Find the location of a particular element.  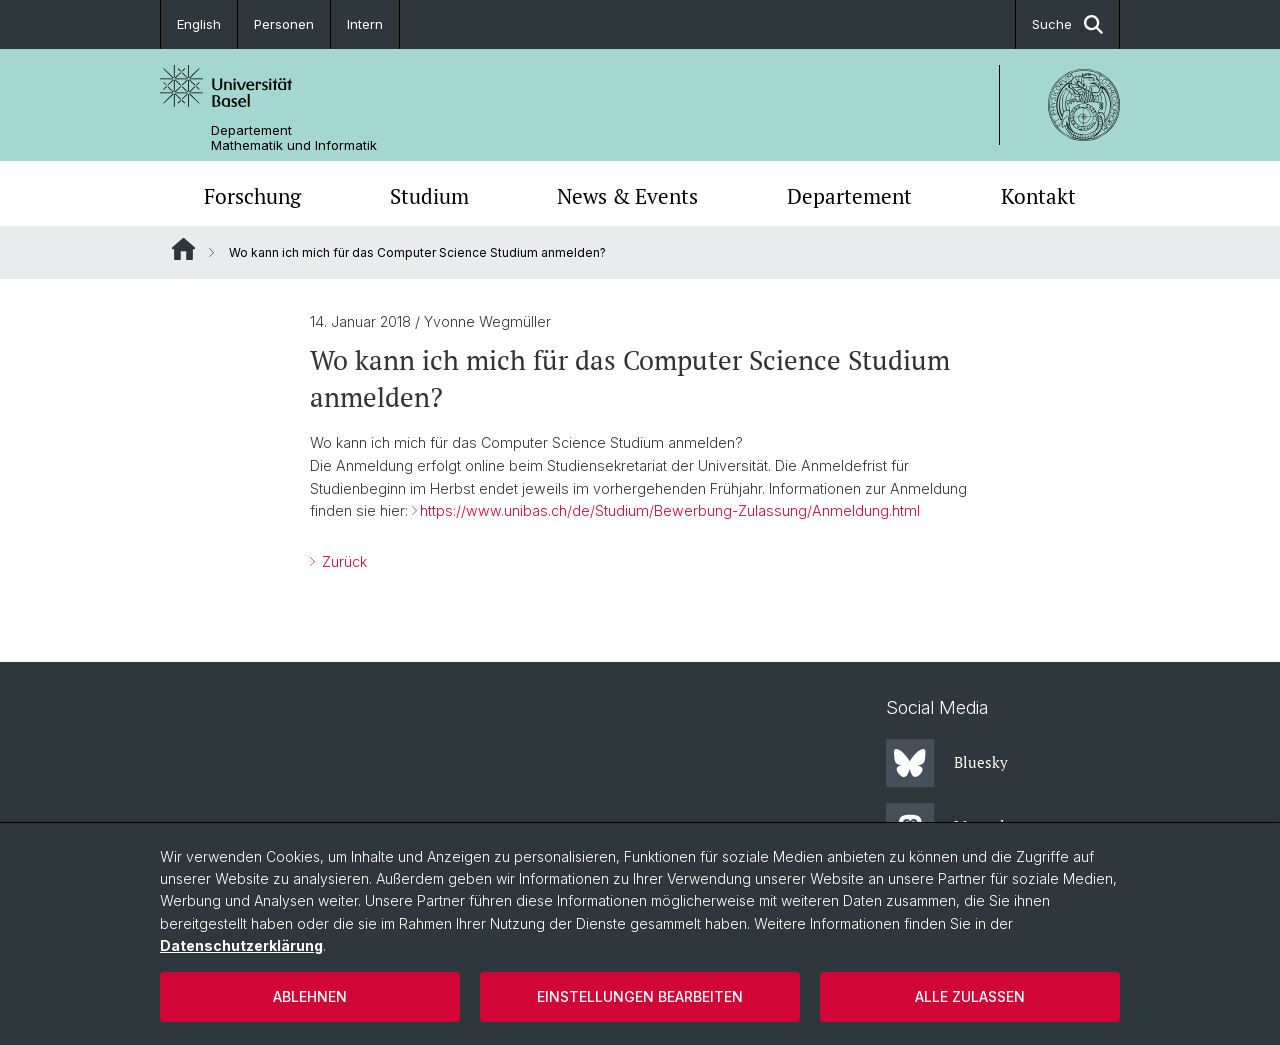

Kontakt is located at coordinates (1038, 196).